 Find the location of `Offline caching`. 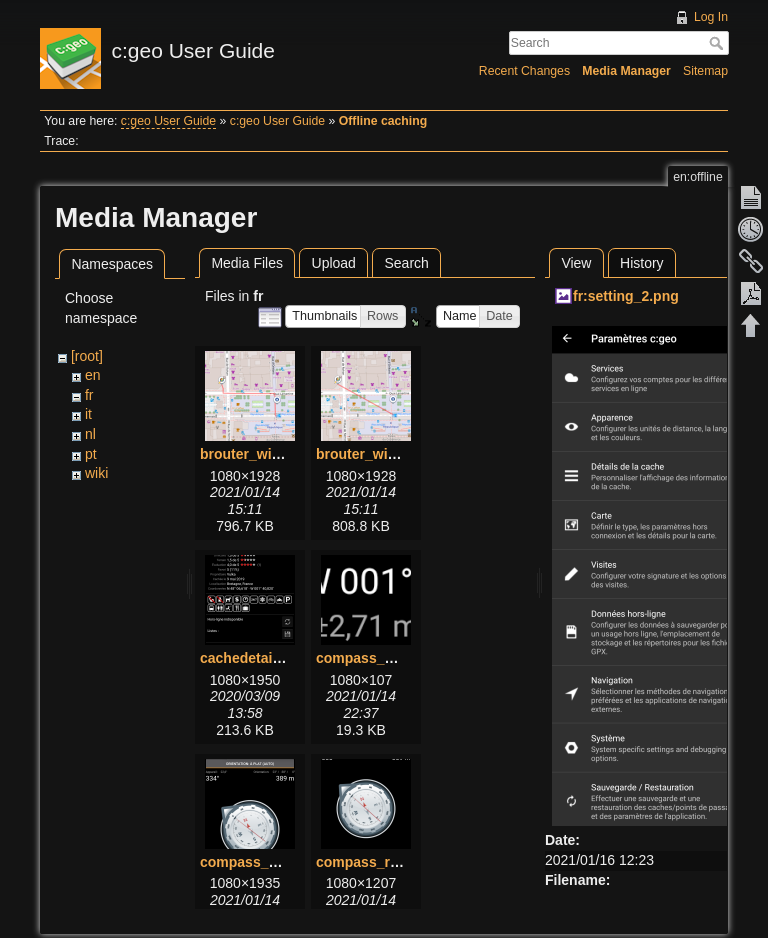

Offline caching is located at coordinates (383, 121).